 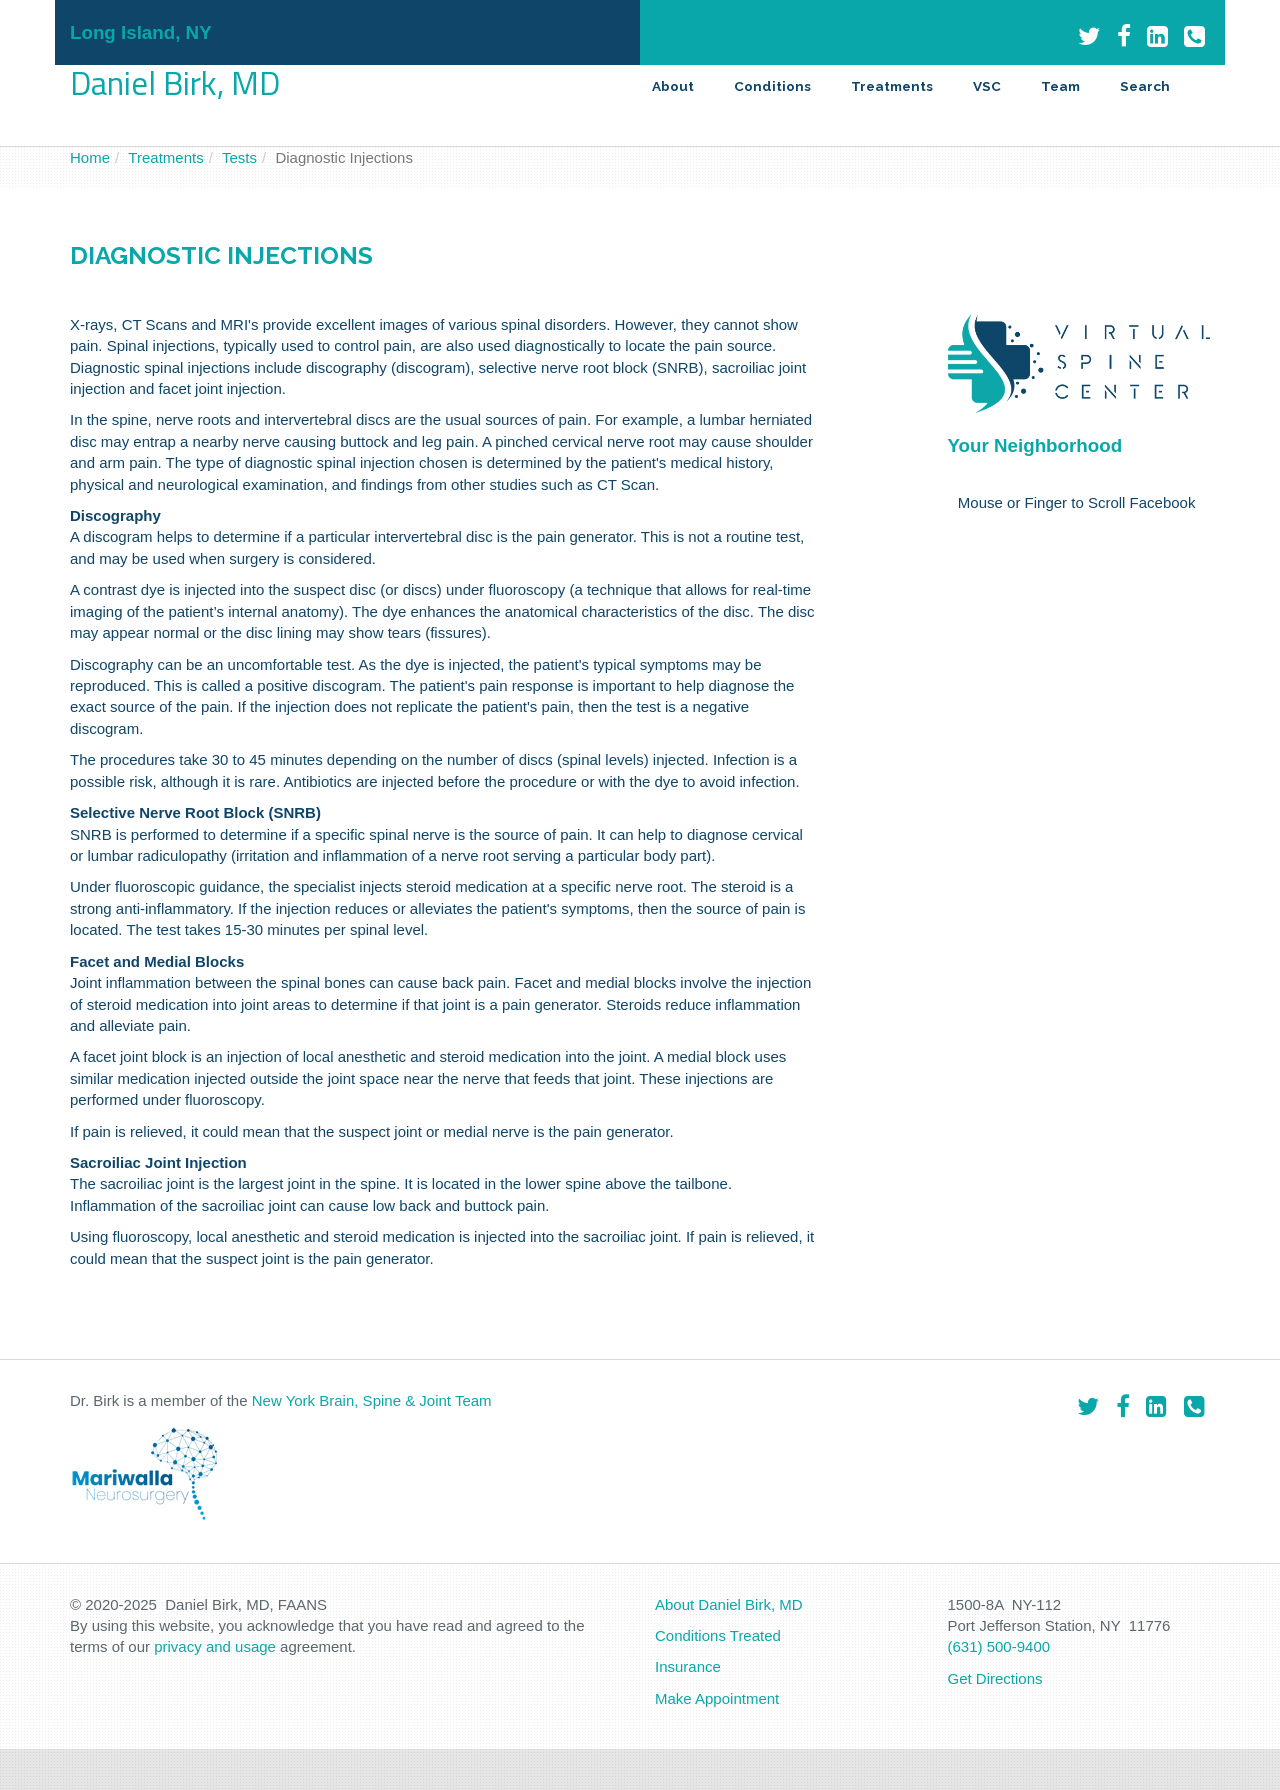 I want to click on Daniel Birk, MD, so click(x=175, y=83).